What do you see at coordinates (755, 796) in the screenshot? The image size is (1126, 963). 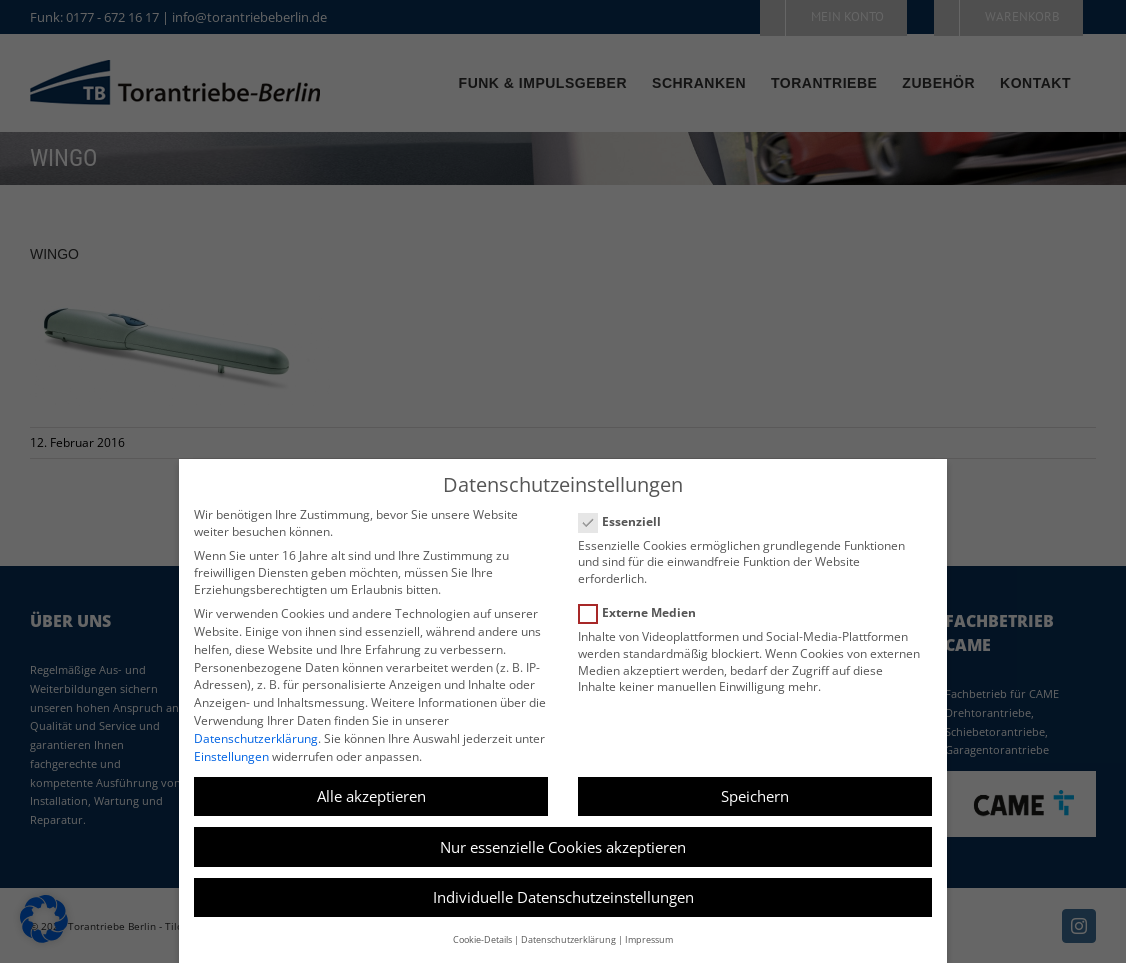 I see `Speichern [button]` at bounding box center [755, 796].